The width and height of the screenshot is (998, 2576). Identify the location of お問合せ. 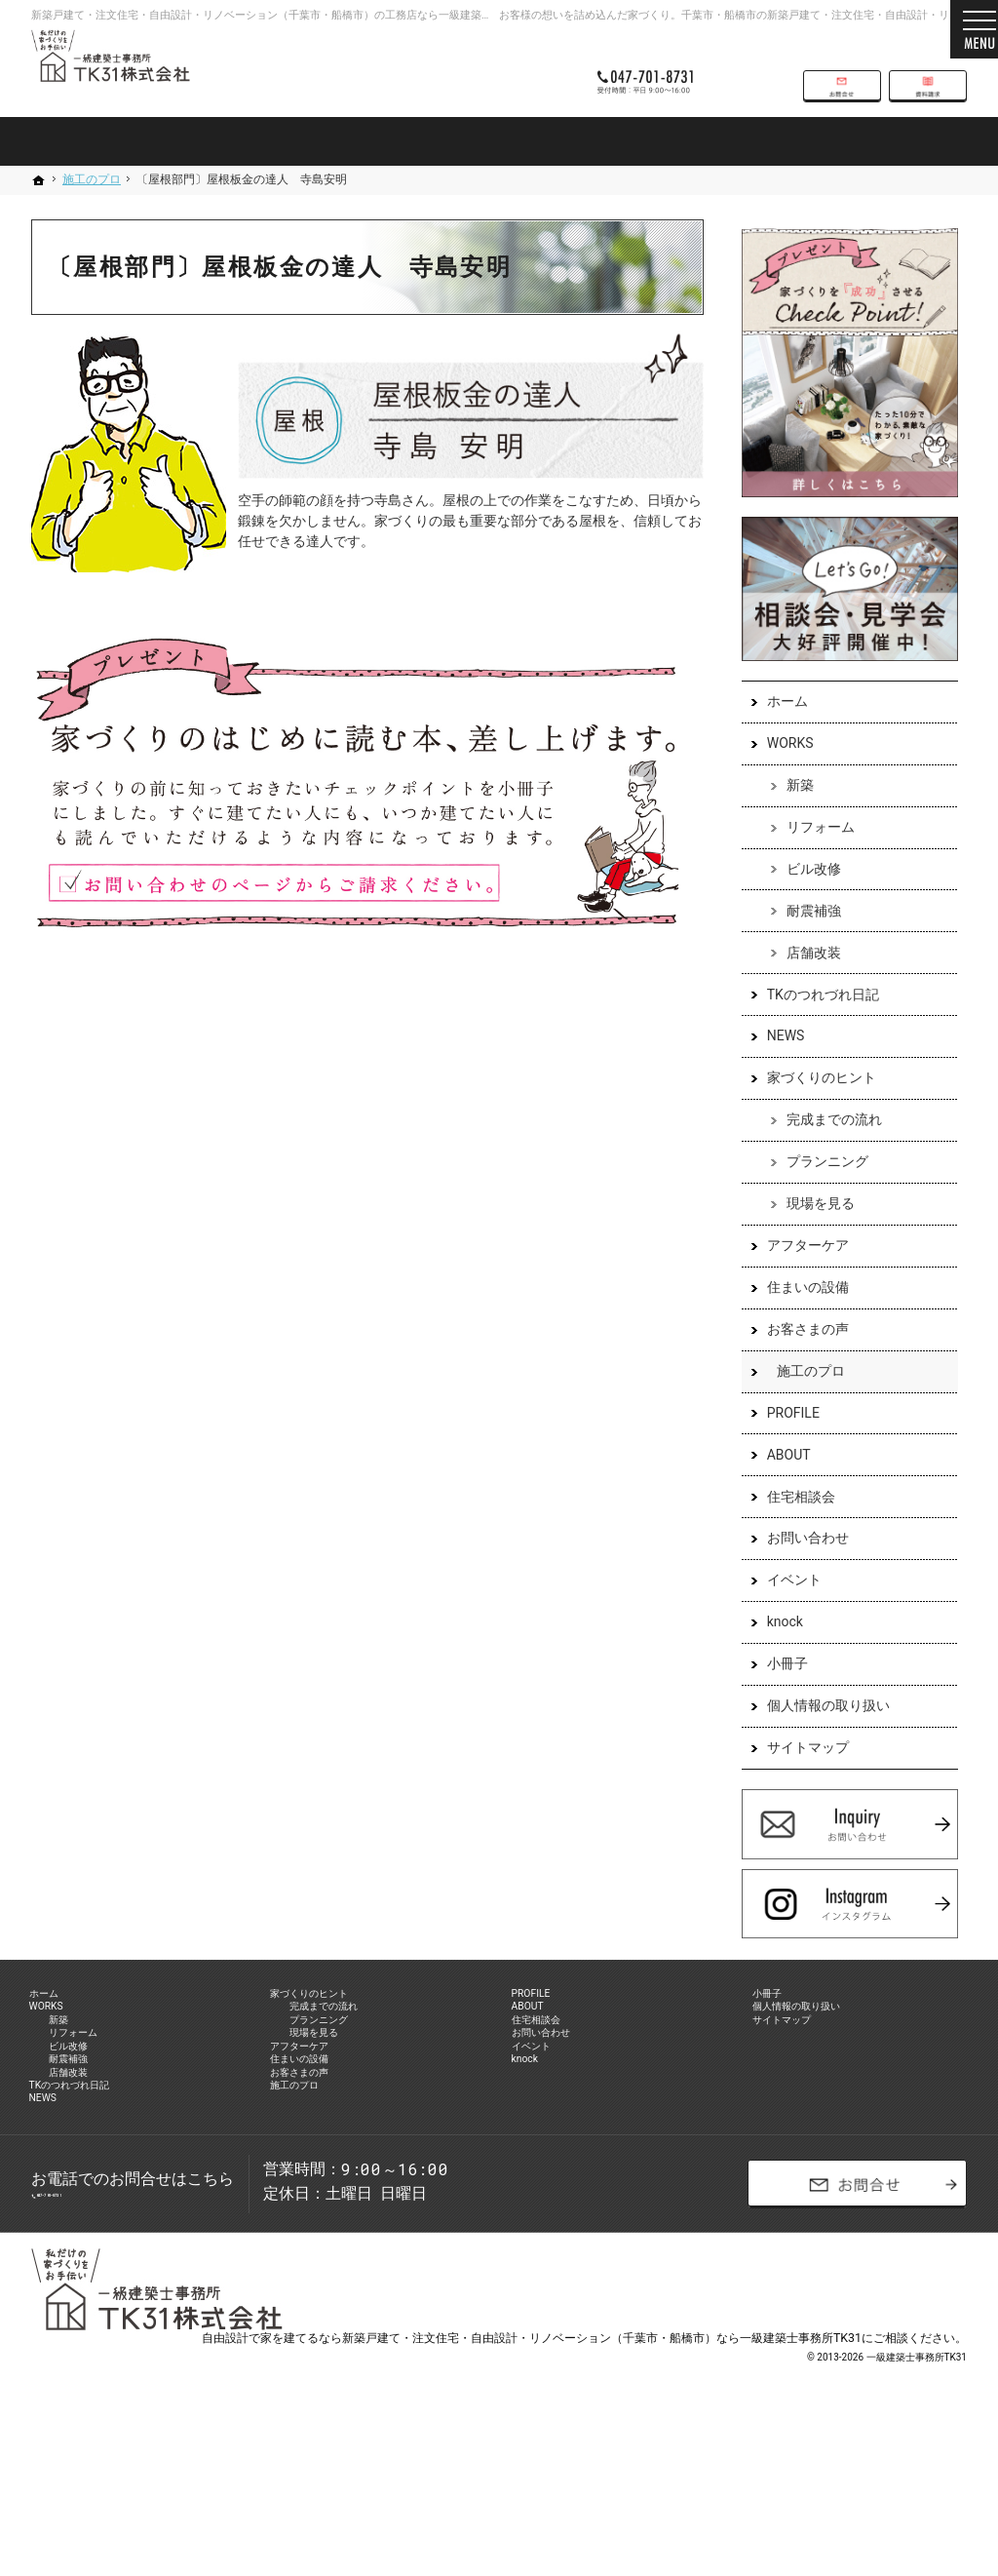
(842, 70).